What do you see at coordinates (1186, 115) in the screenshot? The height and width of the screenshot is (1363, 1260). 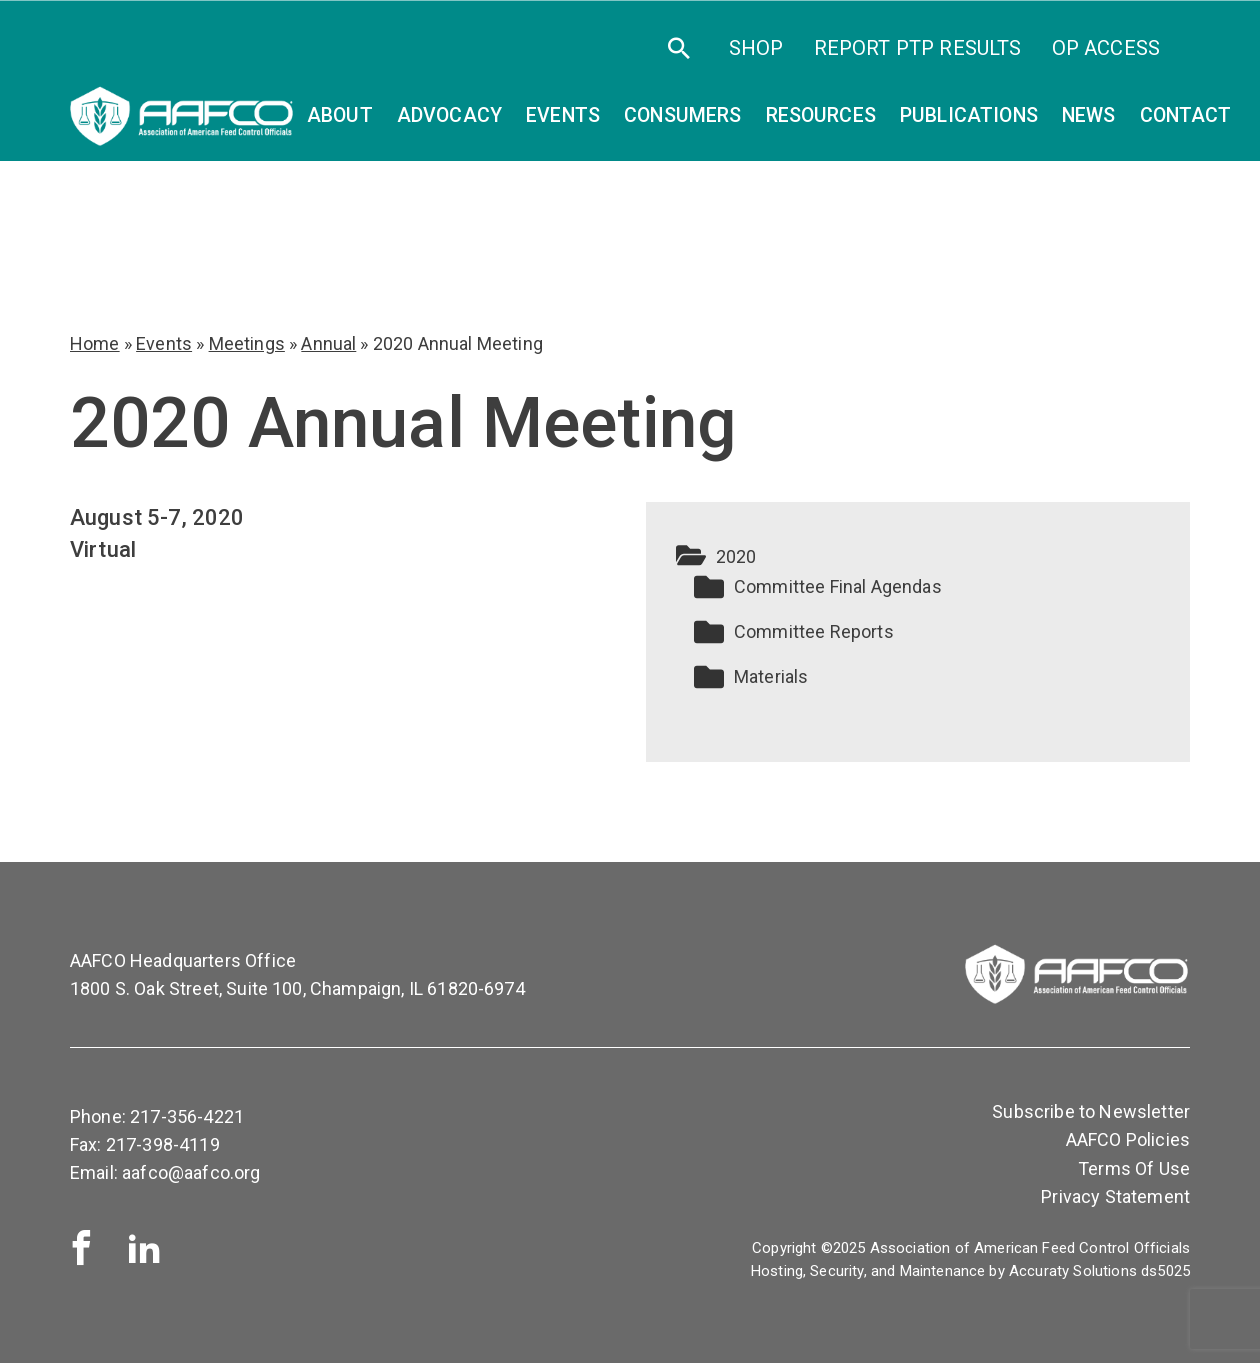 I see `Contact` at bounding box center [1186, 115].